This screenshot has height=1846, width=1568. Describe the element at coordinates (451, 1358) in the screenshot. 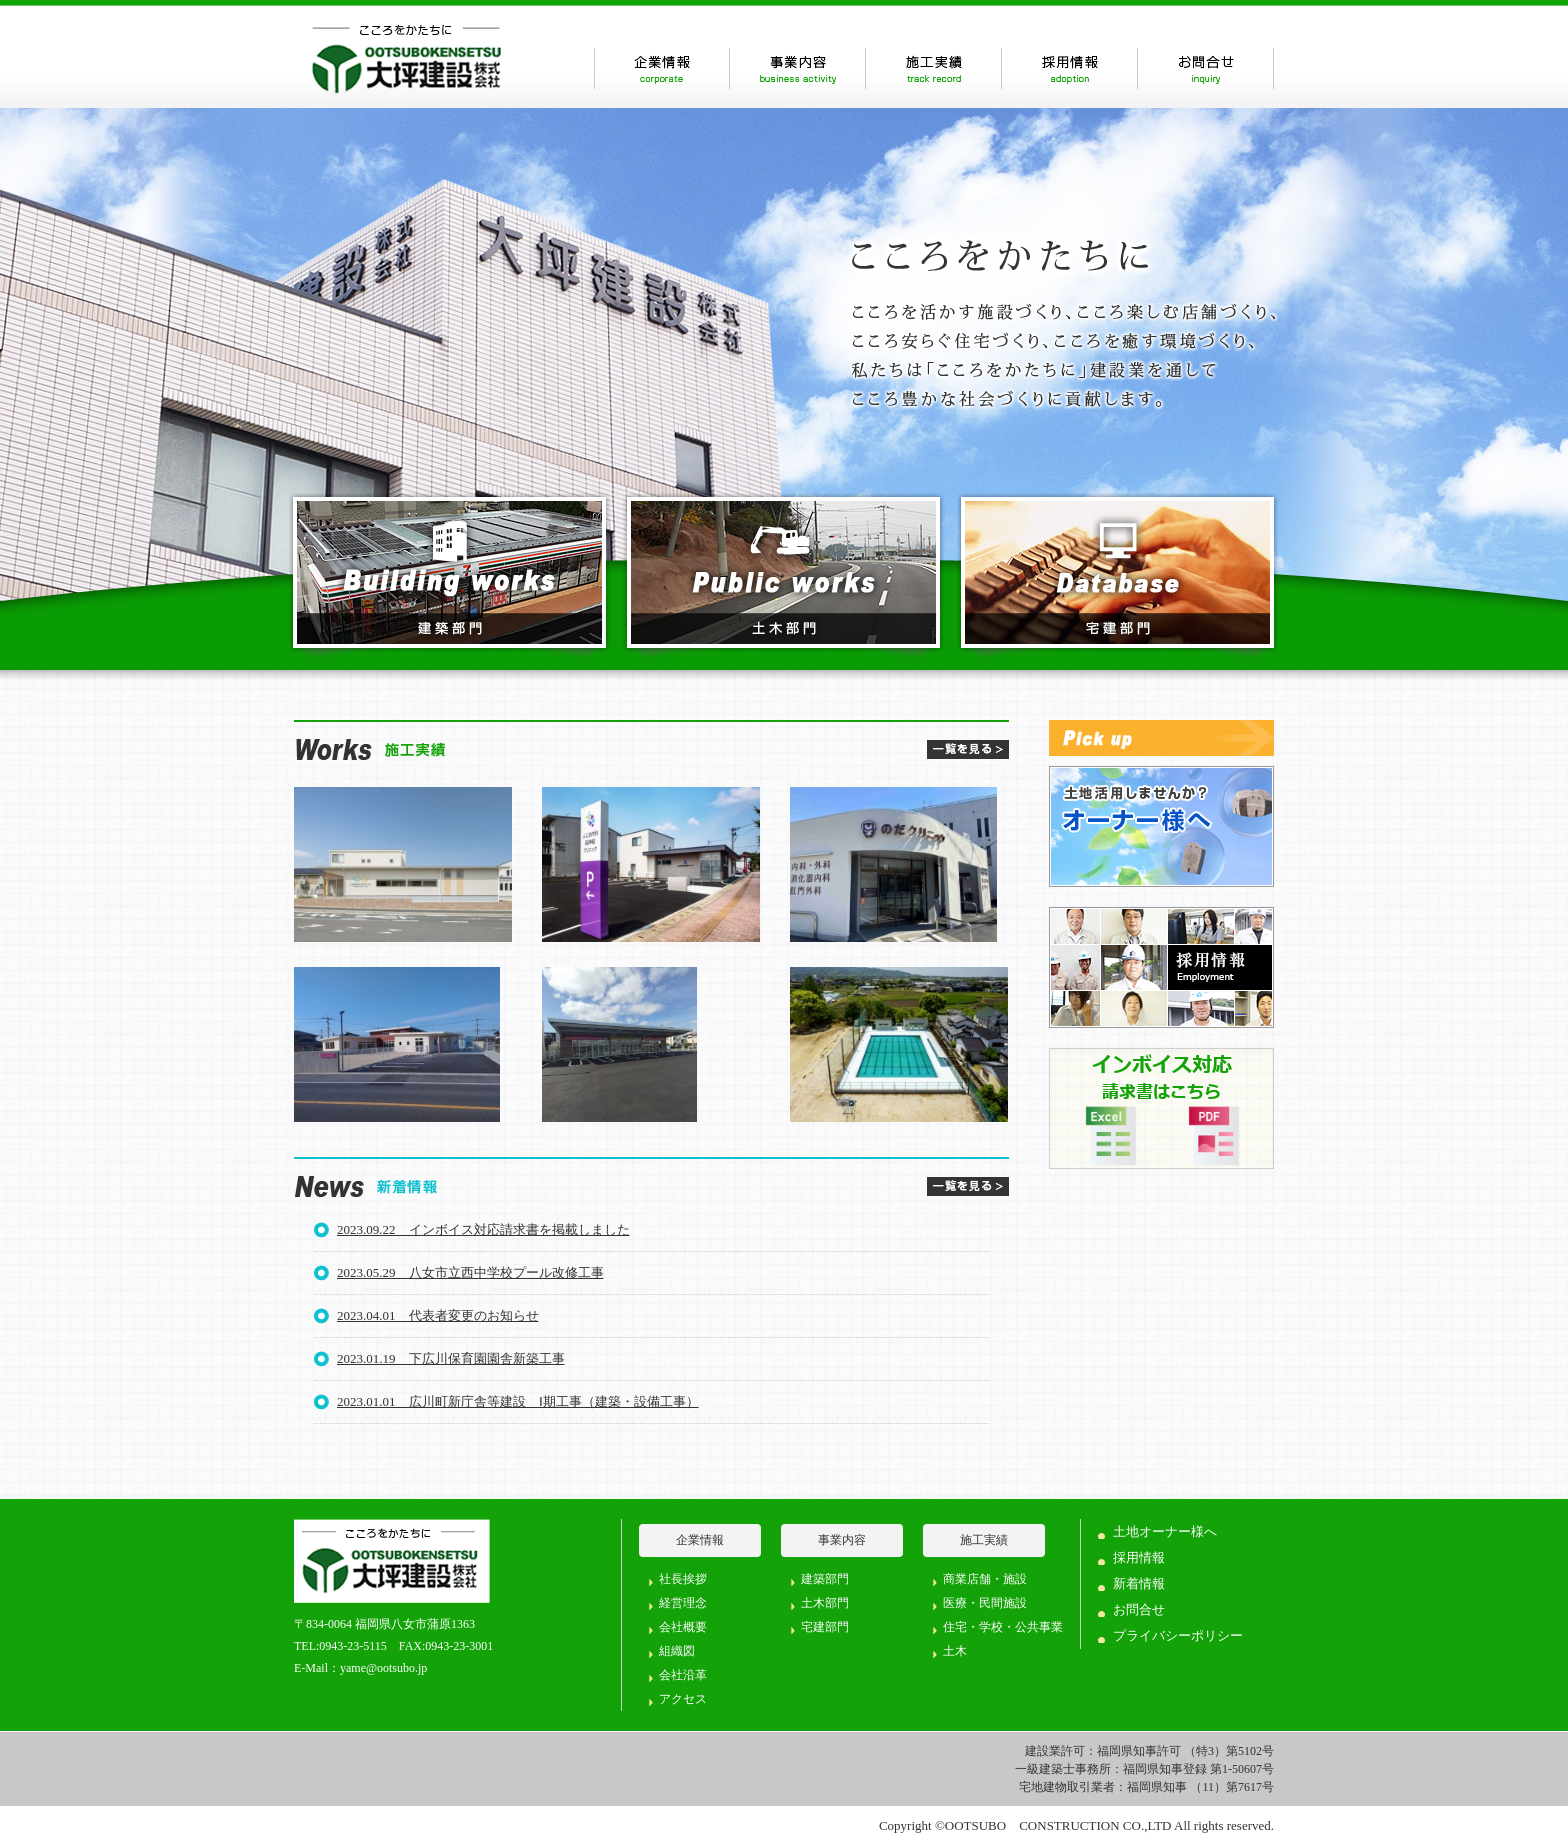

I see `2023.01.19 下広川保育園園舎新築工事` at that location.